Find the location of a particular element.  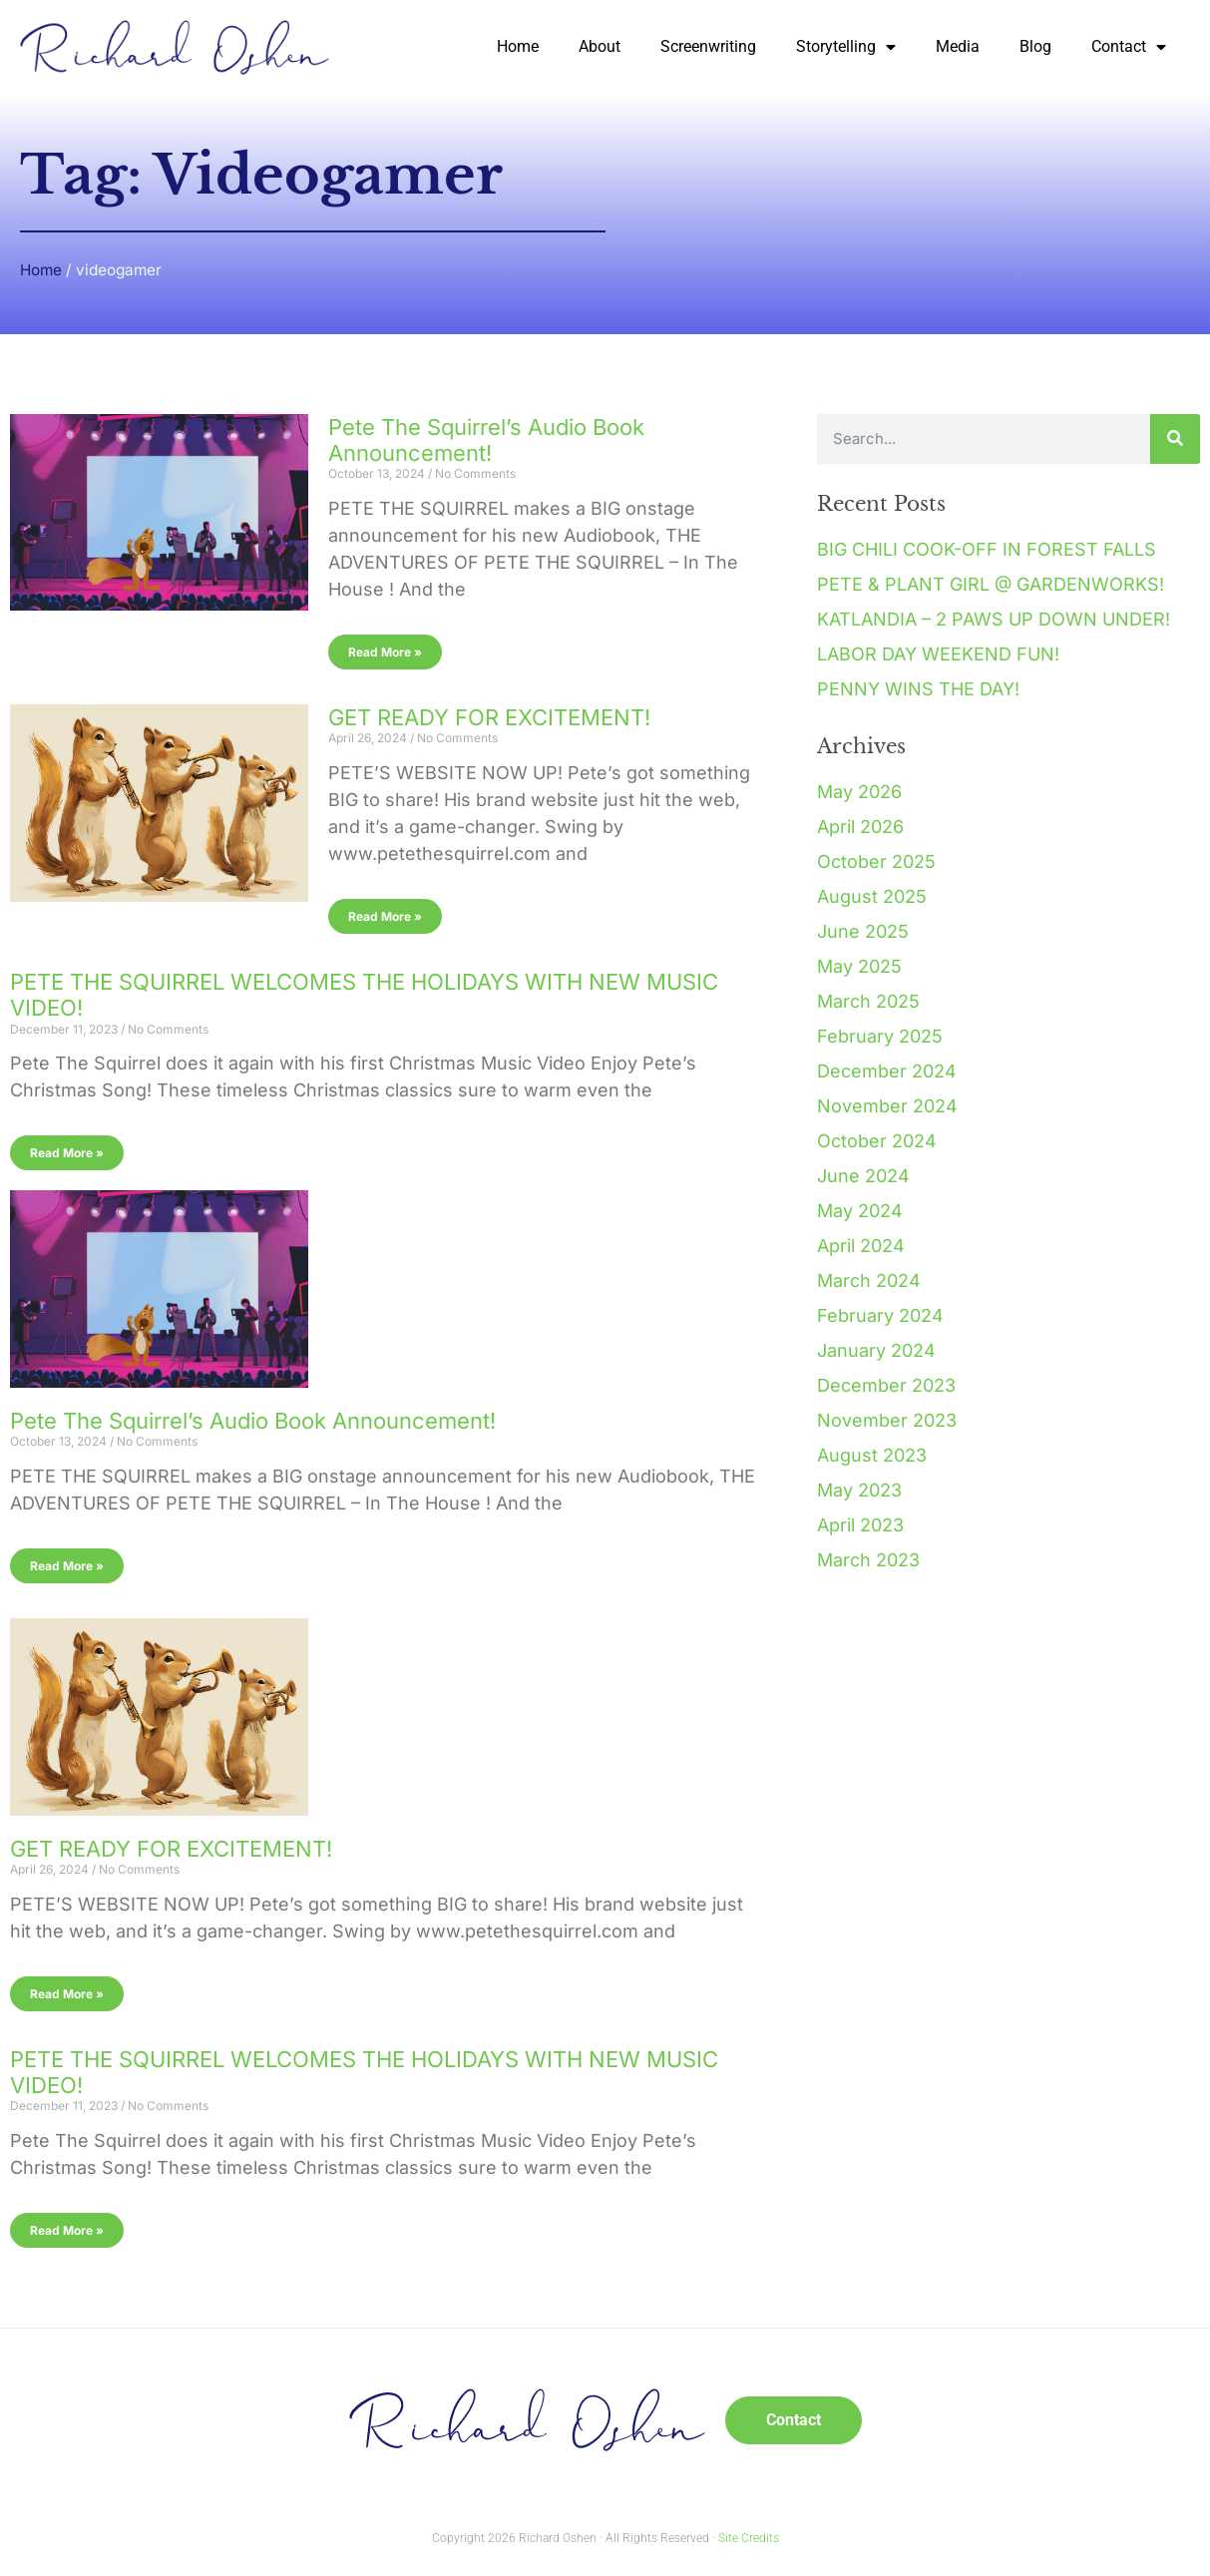

October 2024 is located at coordinates (877, 1140).